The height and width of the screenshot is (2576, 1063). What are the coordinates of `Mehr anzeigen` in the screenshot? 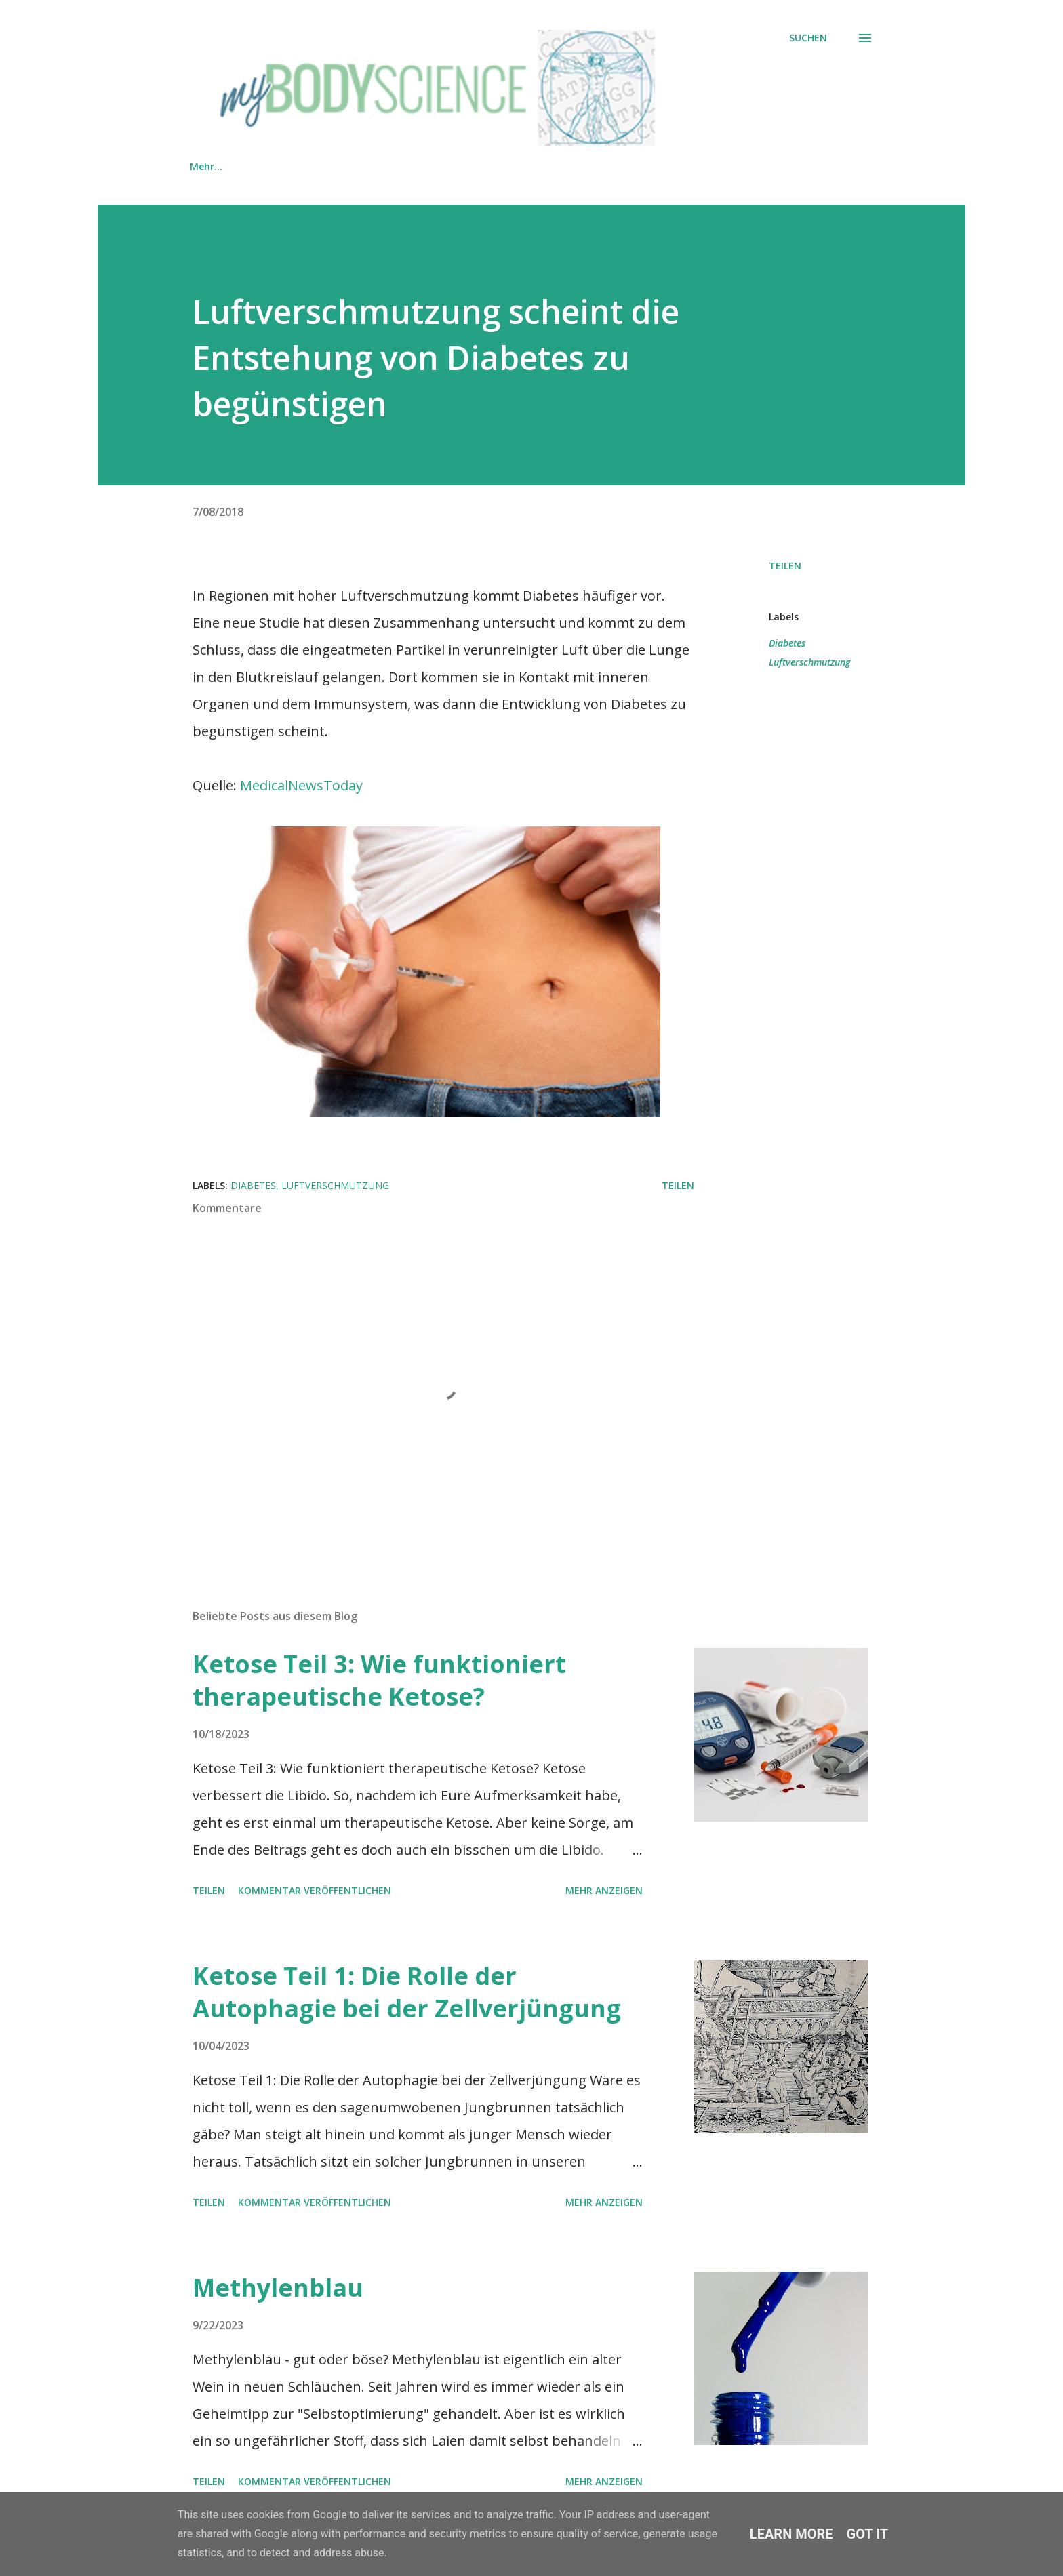 It's located at (604, 1890).